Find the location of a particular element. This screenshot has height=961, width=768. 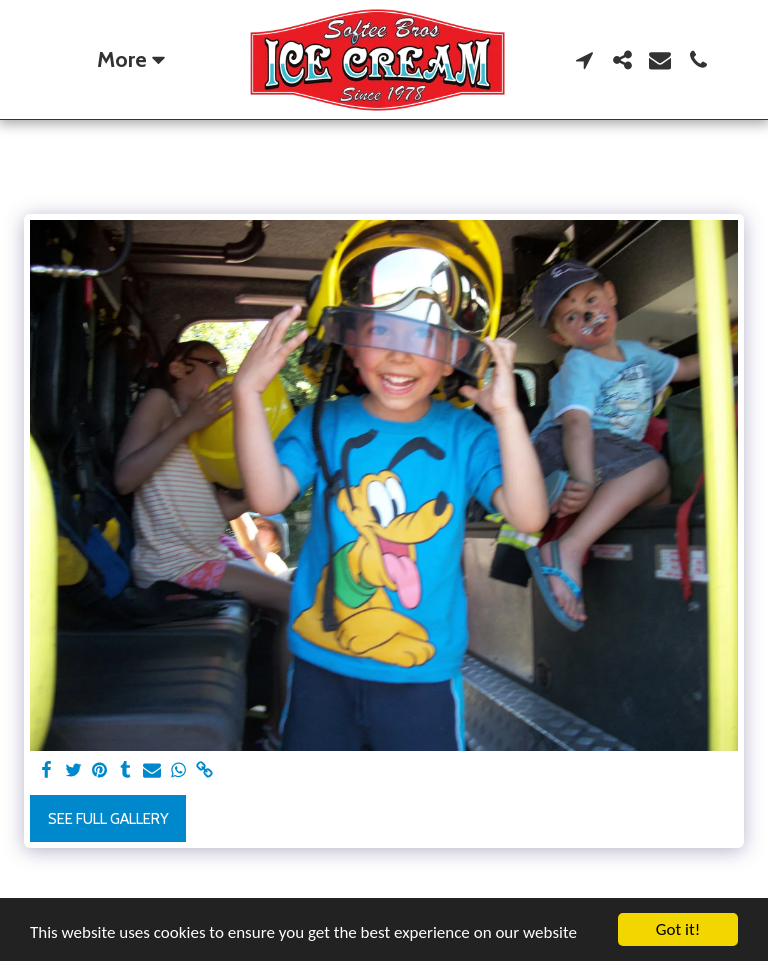

[button] is located at coordinates (584, 60).